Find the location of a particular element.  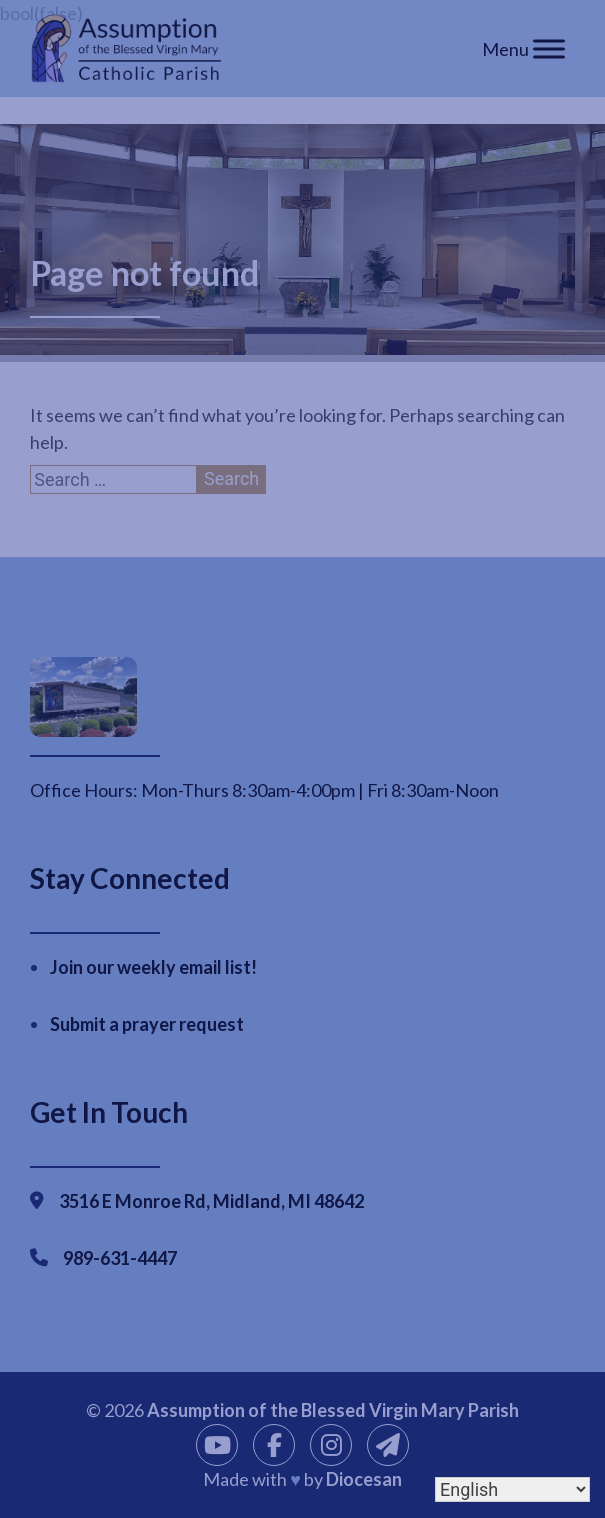

Diocesan is located at coordinates (364, 1479).